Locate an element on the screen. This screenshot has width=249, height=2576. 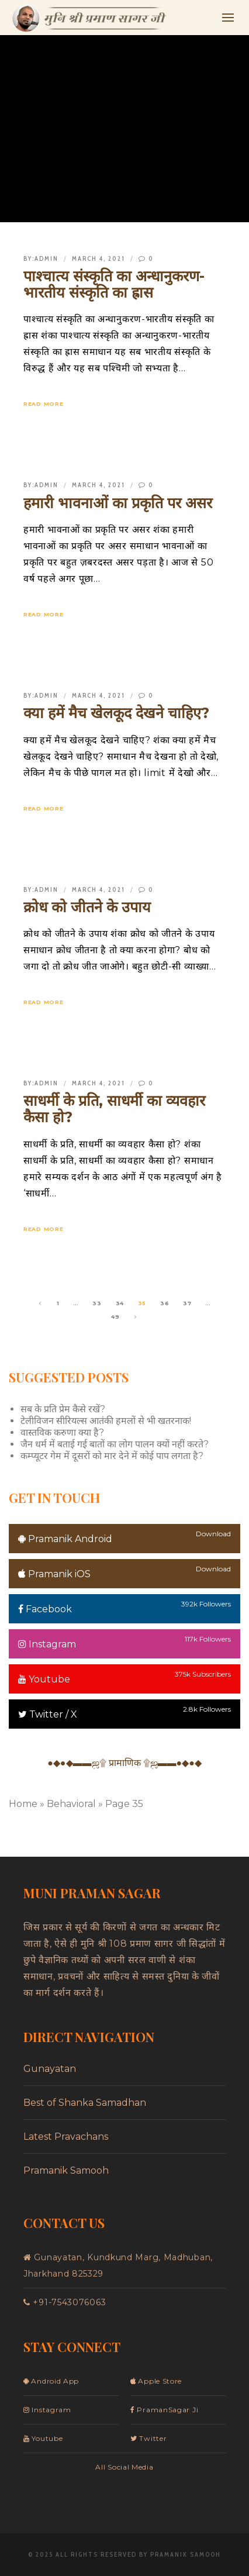
सब के प्रति प्रेम कैसे रखें? is located at coordinates (62, 1409).